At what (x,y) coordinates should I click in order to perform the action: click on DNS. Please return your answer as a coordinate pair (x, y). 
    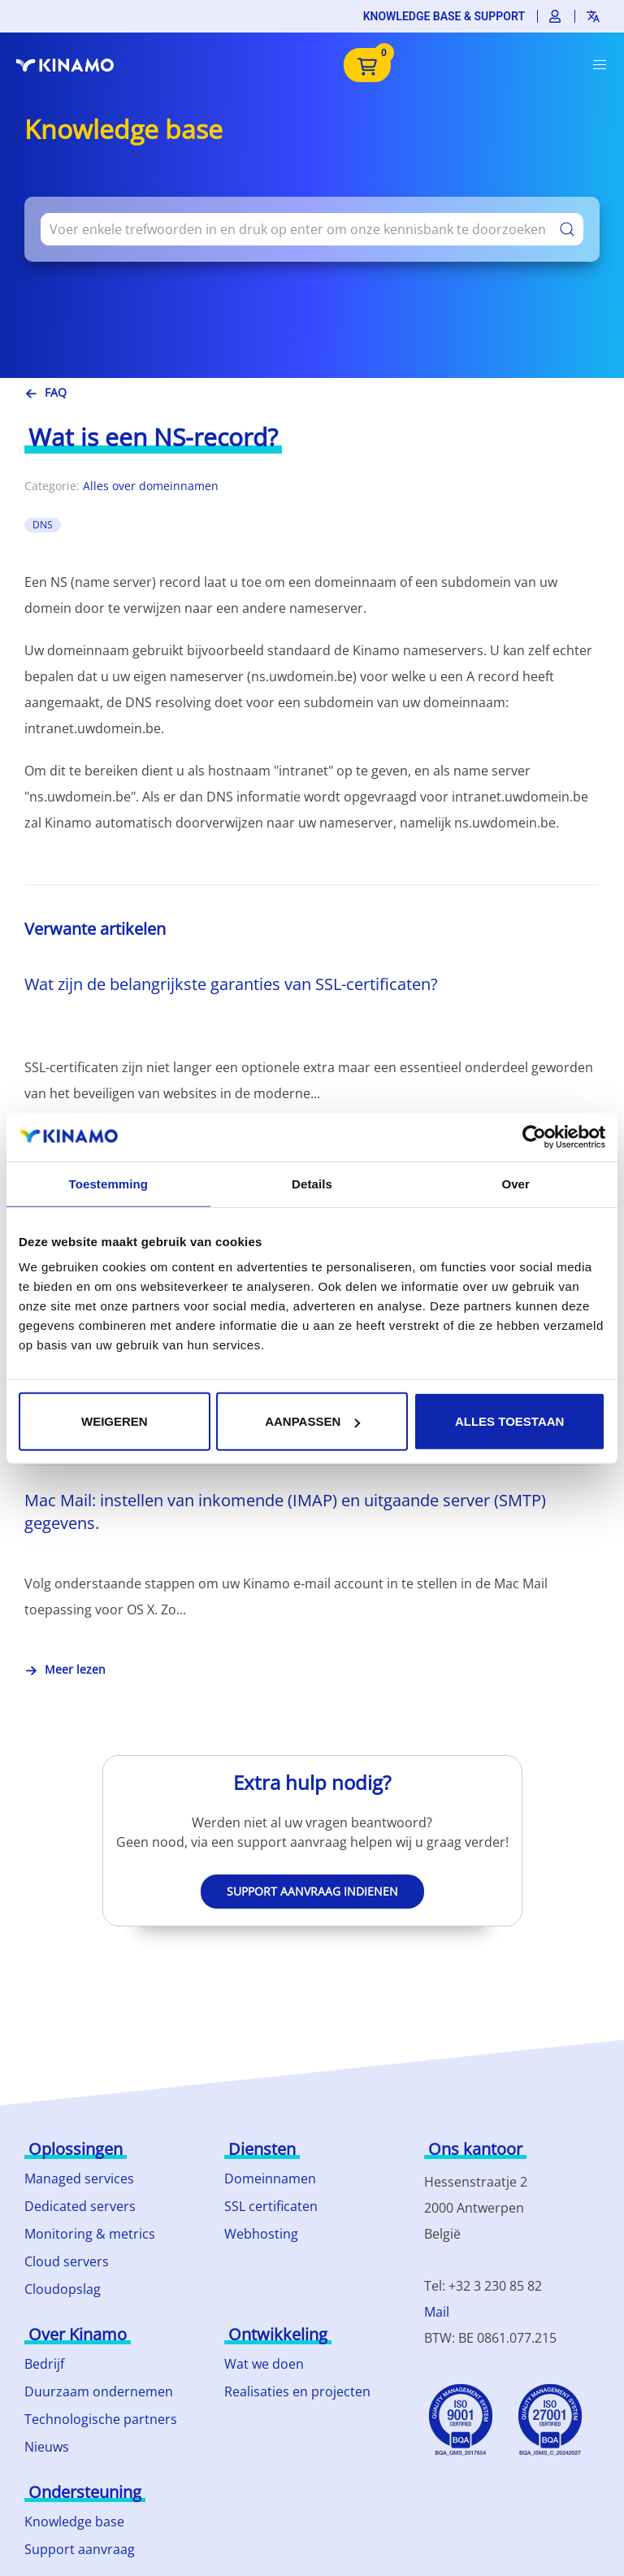
    Looking at the image, I should click on (42, 525).